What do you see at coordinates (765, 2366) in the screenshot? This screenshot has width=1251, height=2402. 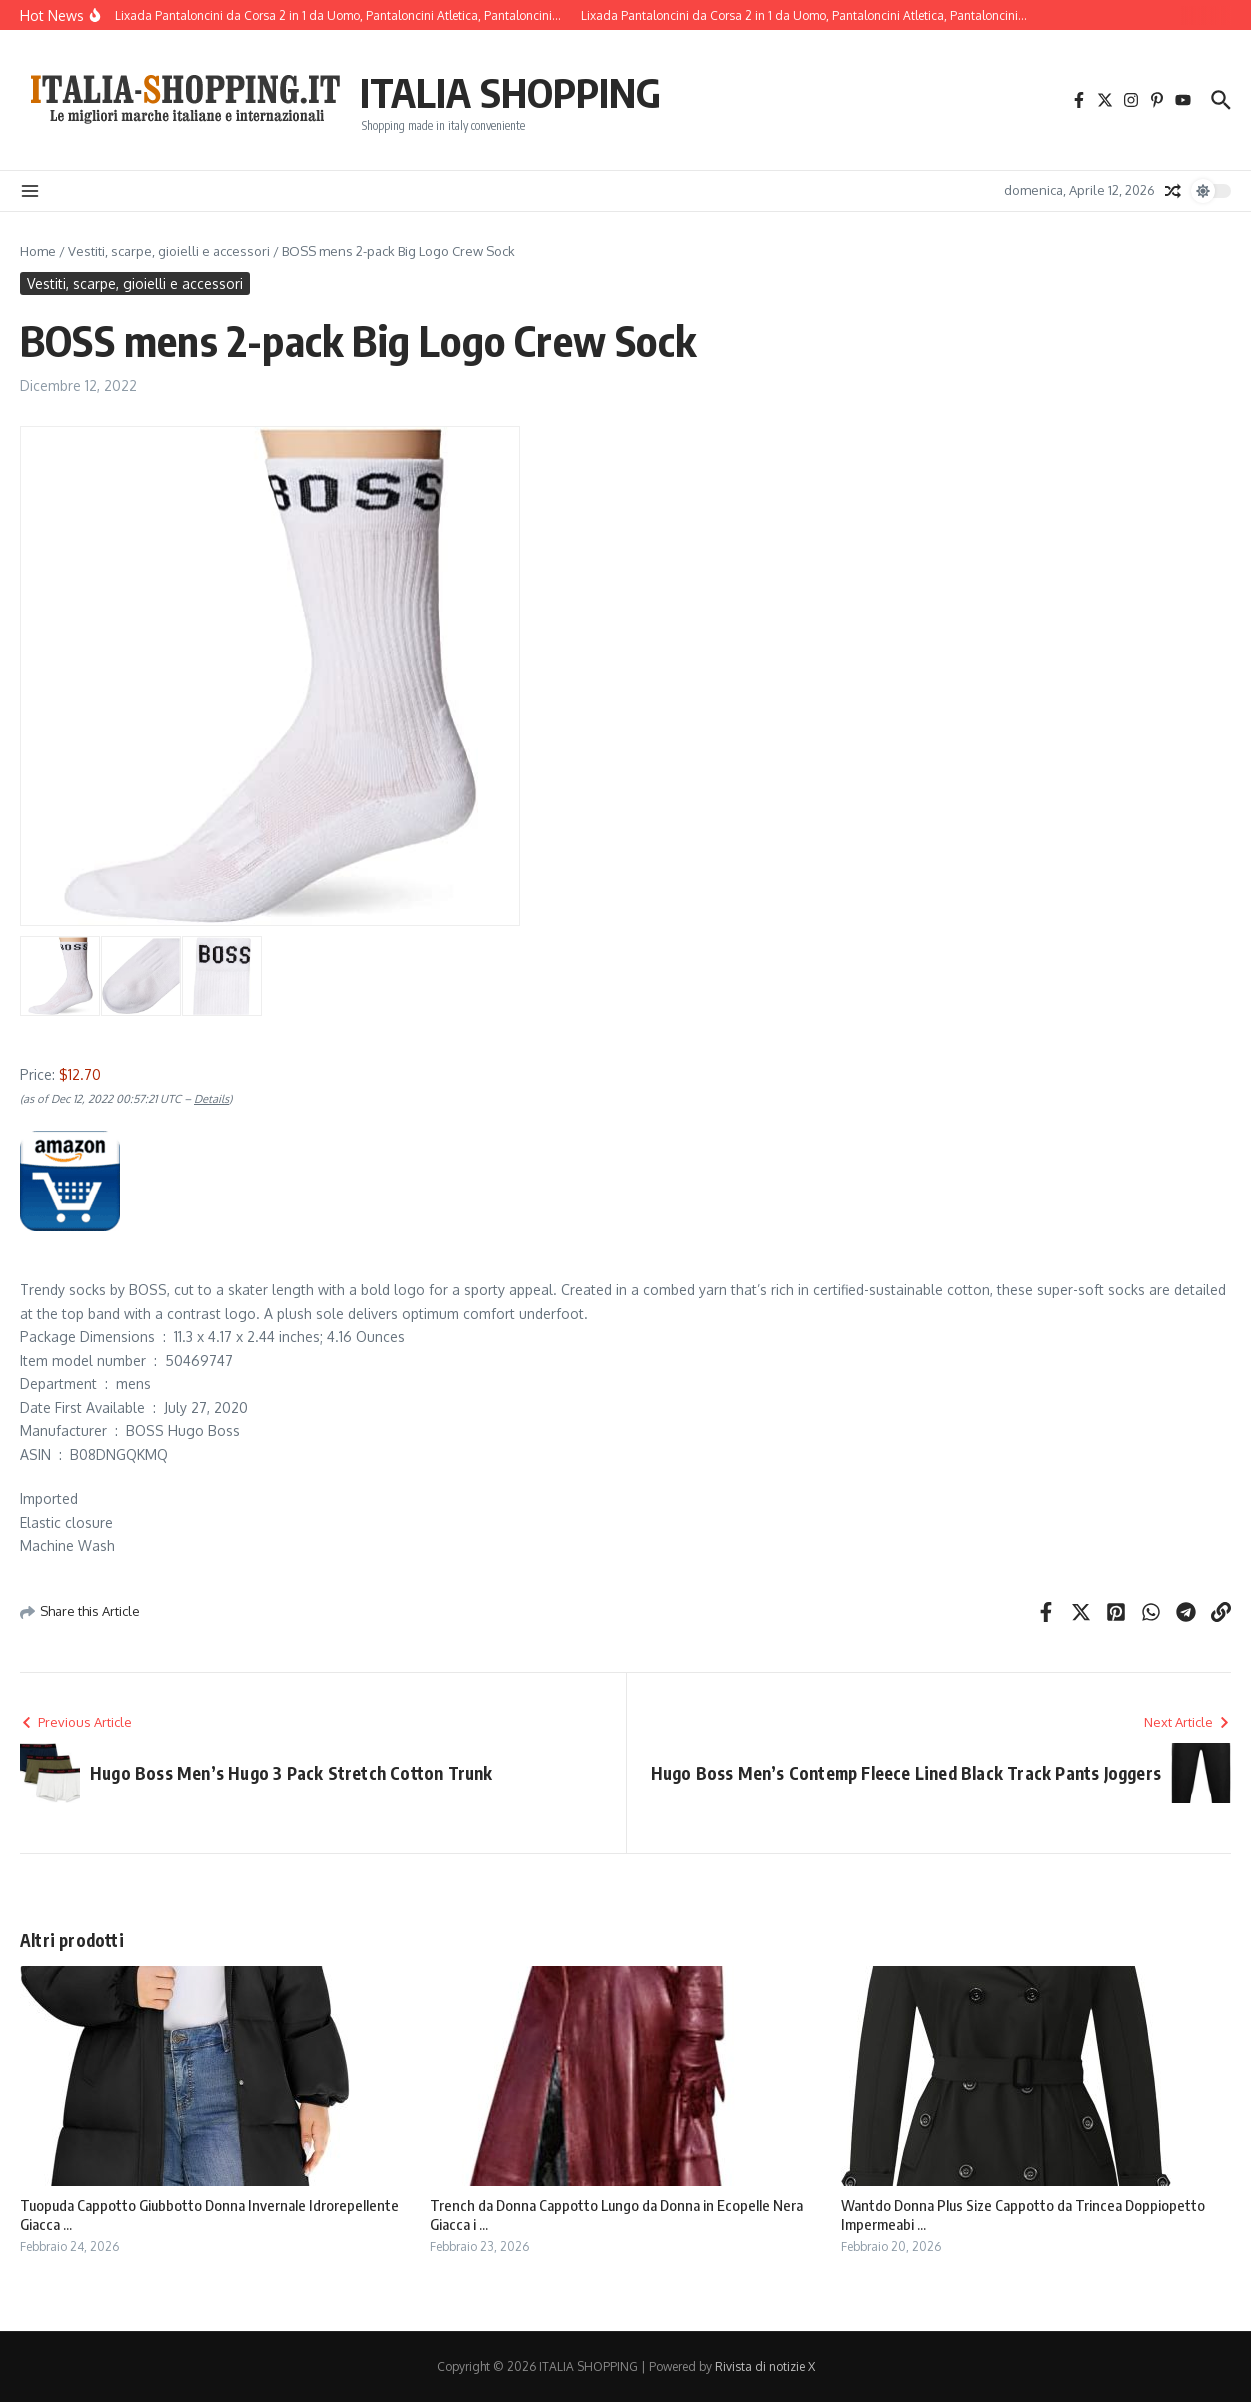 I see `Rivista di notizie X` at bounding box center [765, 2366].